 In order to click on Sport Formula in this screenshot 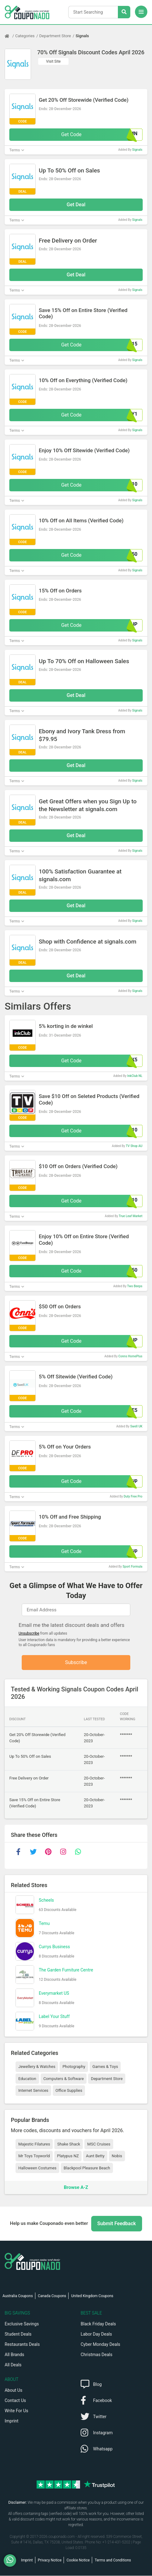, I will do `click(132, 1566)`.